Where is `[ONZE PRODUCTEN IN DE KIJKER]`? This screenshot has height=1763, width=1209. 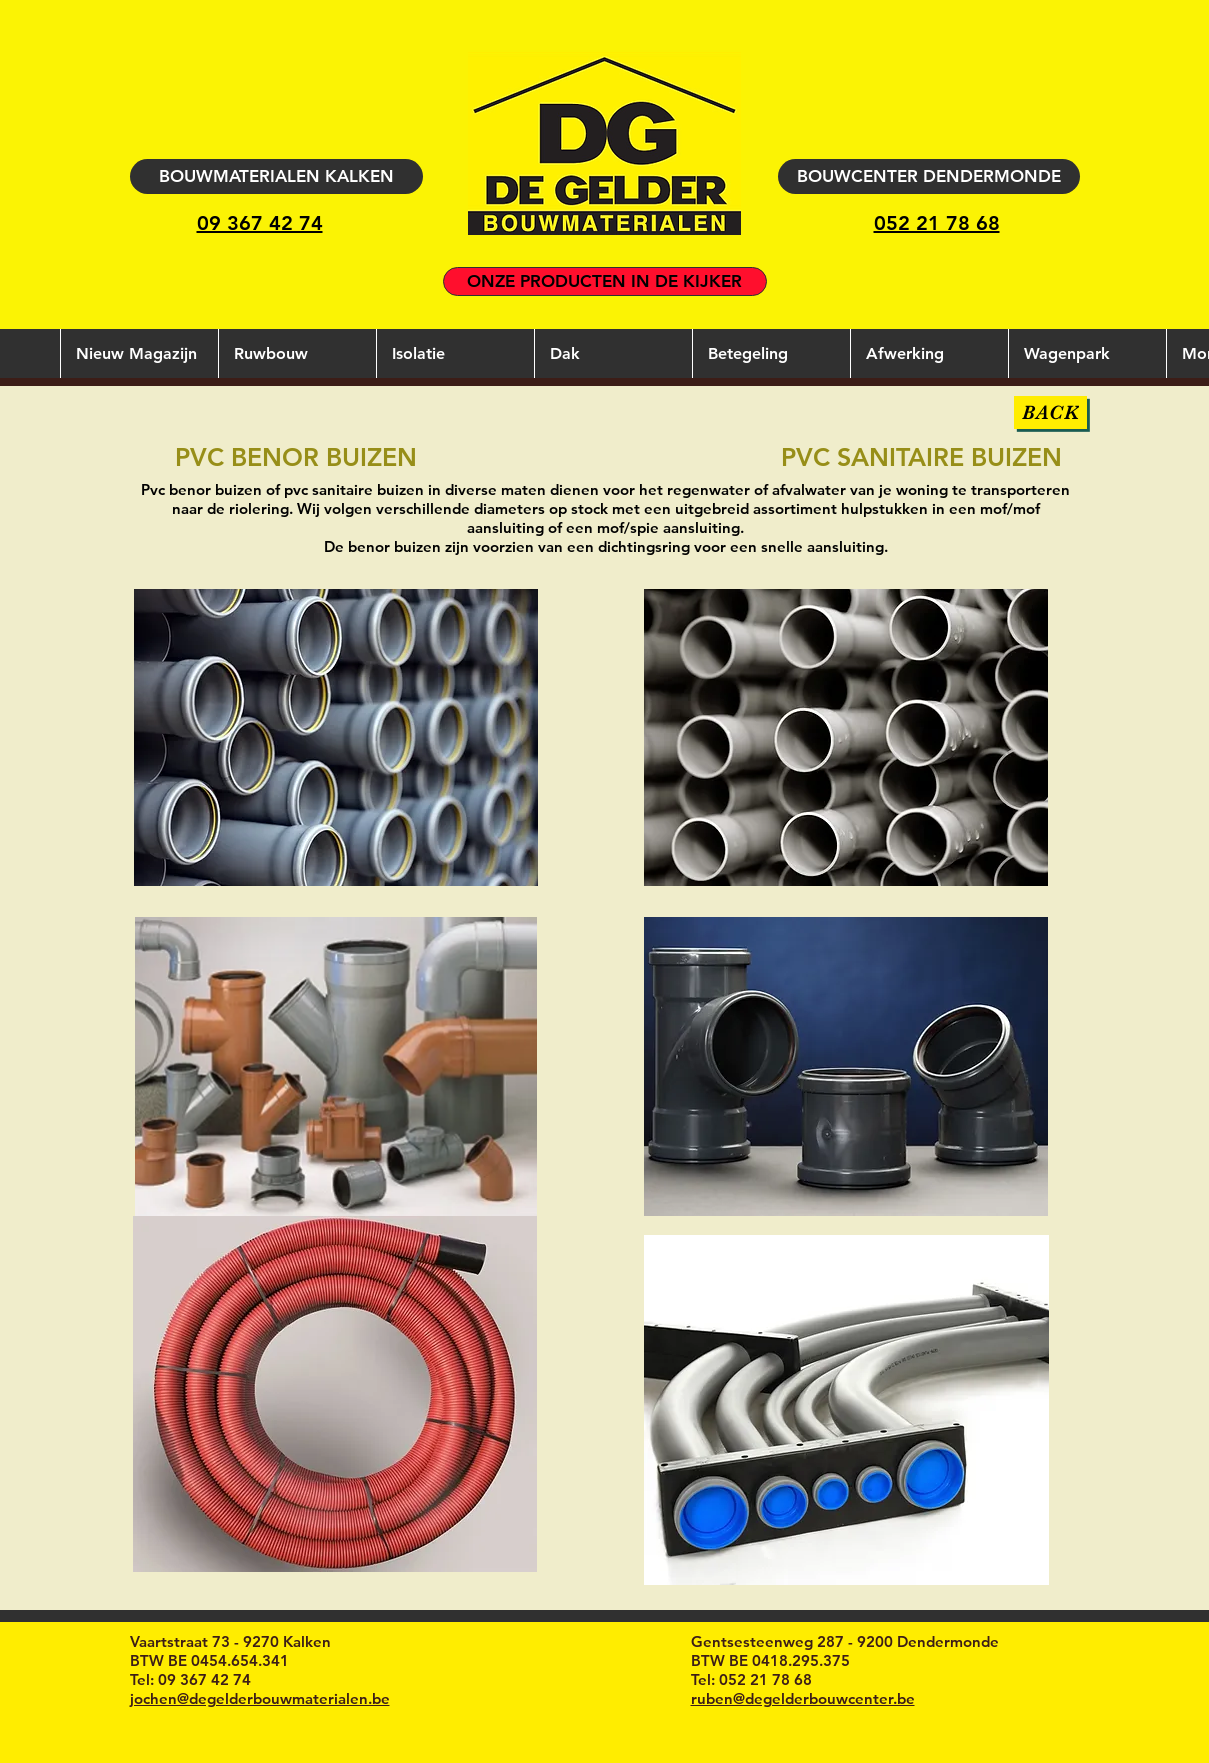
[ONZE PRODUCTEN IN DE KIJKER] is located at coordinates (605, 281).